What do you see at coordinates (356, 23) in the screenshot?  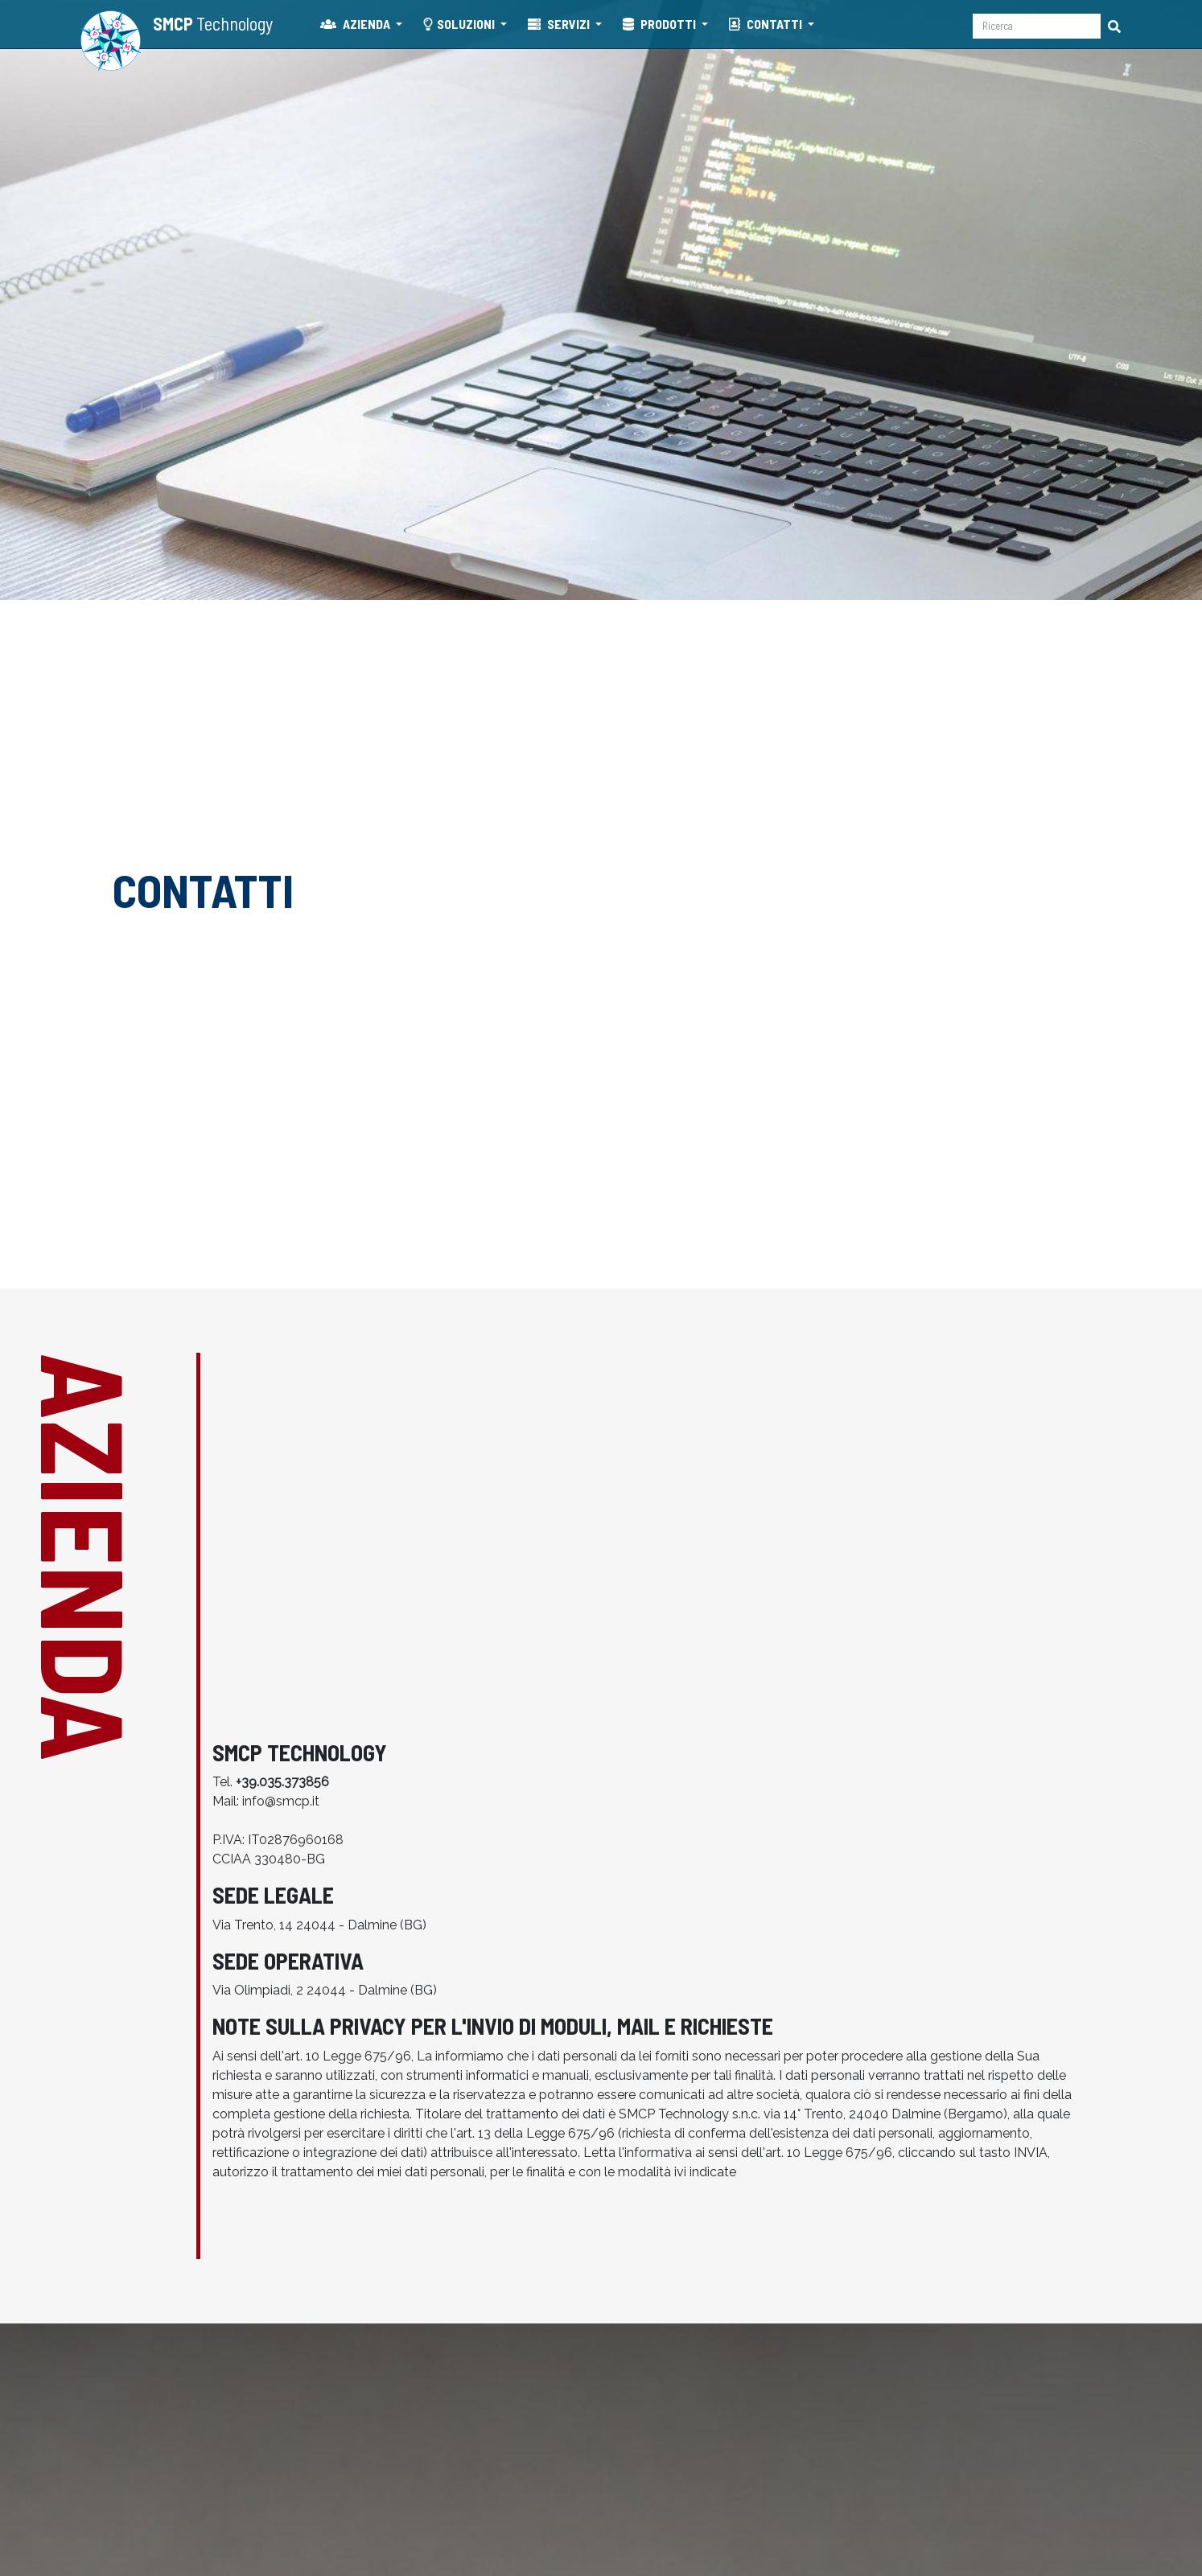 I see `AZIENDA [button]` at bounding box center [356, 23].